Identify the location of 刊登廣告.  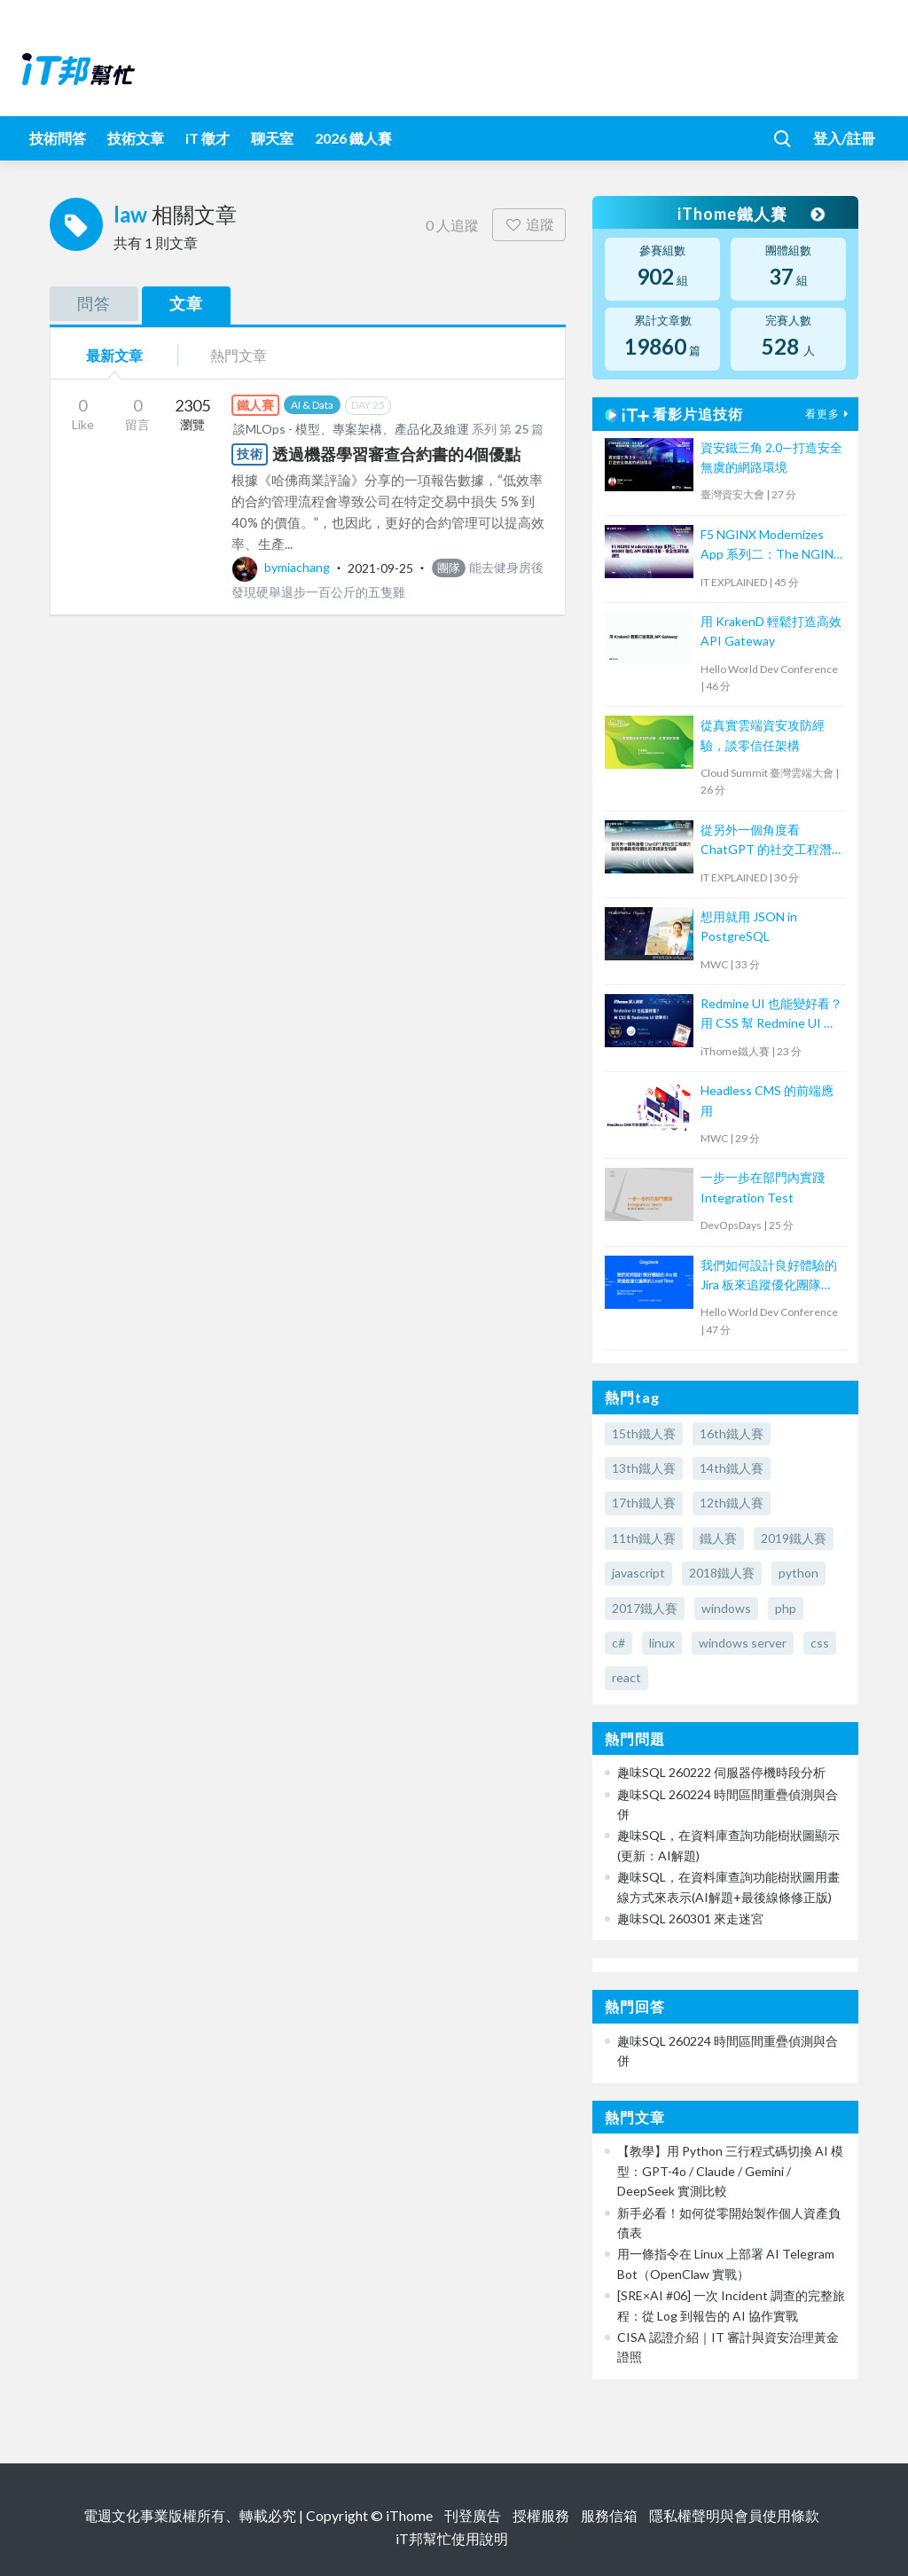
(472, 2515).